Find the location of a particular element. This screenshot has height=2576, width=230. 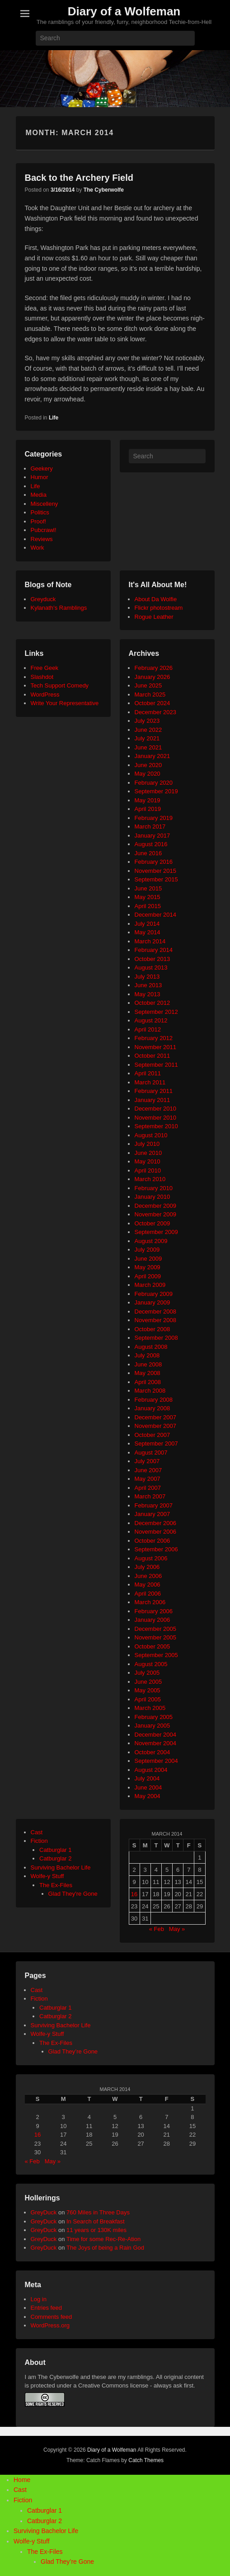

September 2015 is located at coordinates (156, 879).